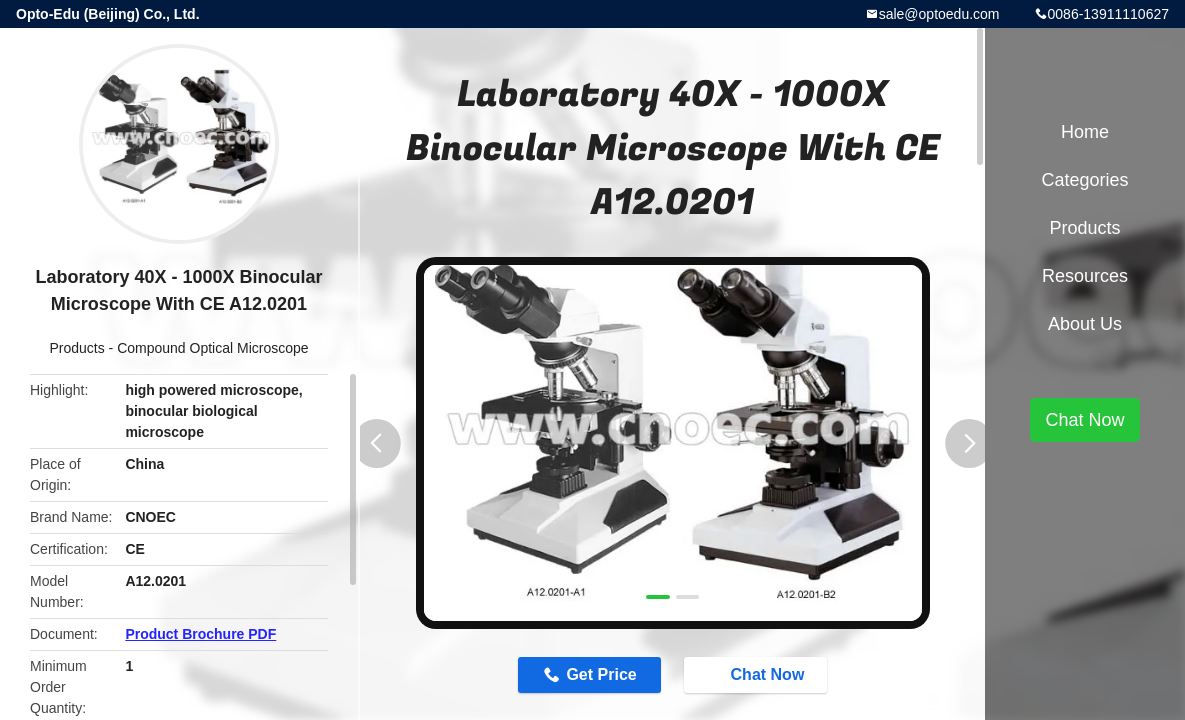  Describe the element at coordinates (1085, 276) in the screenshot. I see `Resources` at that location.